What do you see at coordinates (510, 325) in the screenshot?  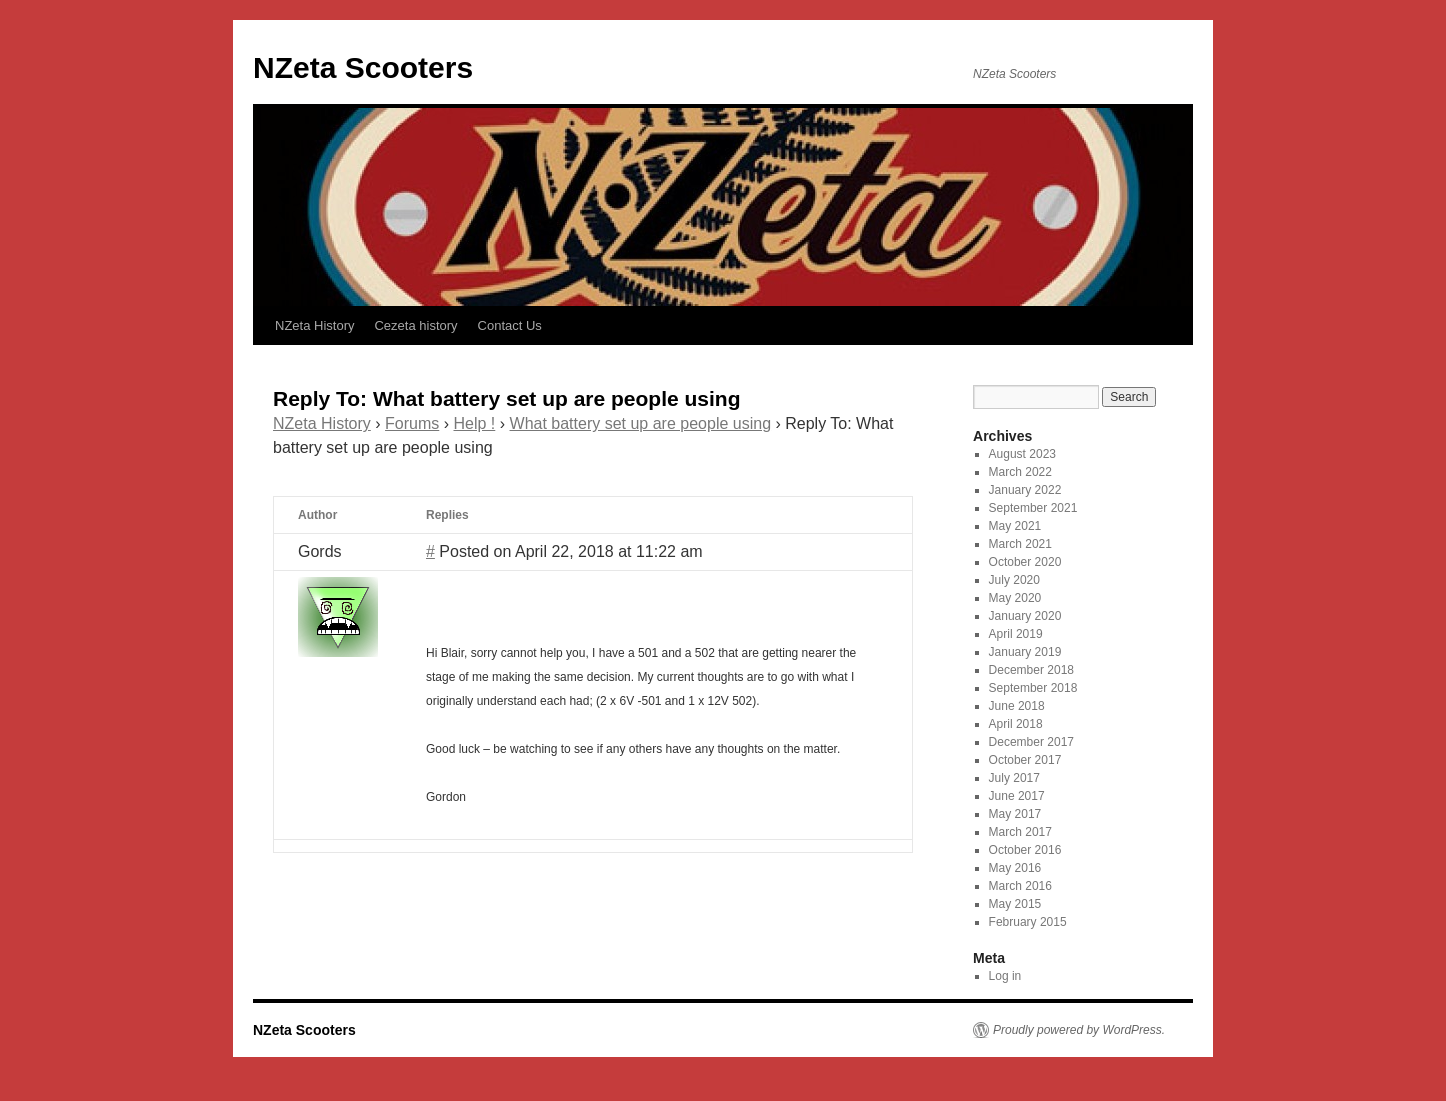 I see `Contact Us` at bounding box center [510, 325].